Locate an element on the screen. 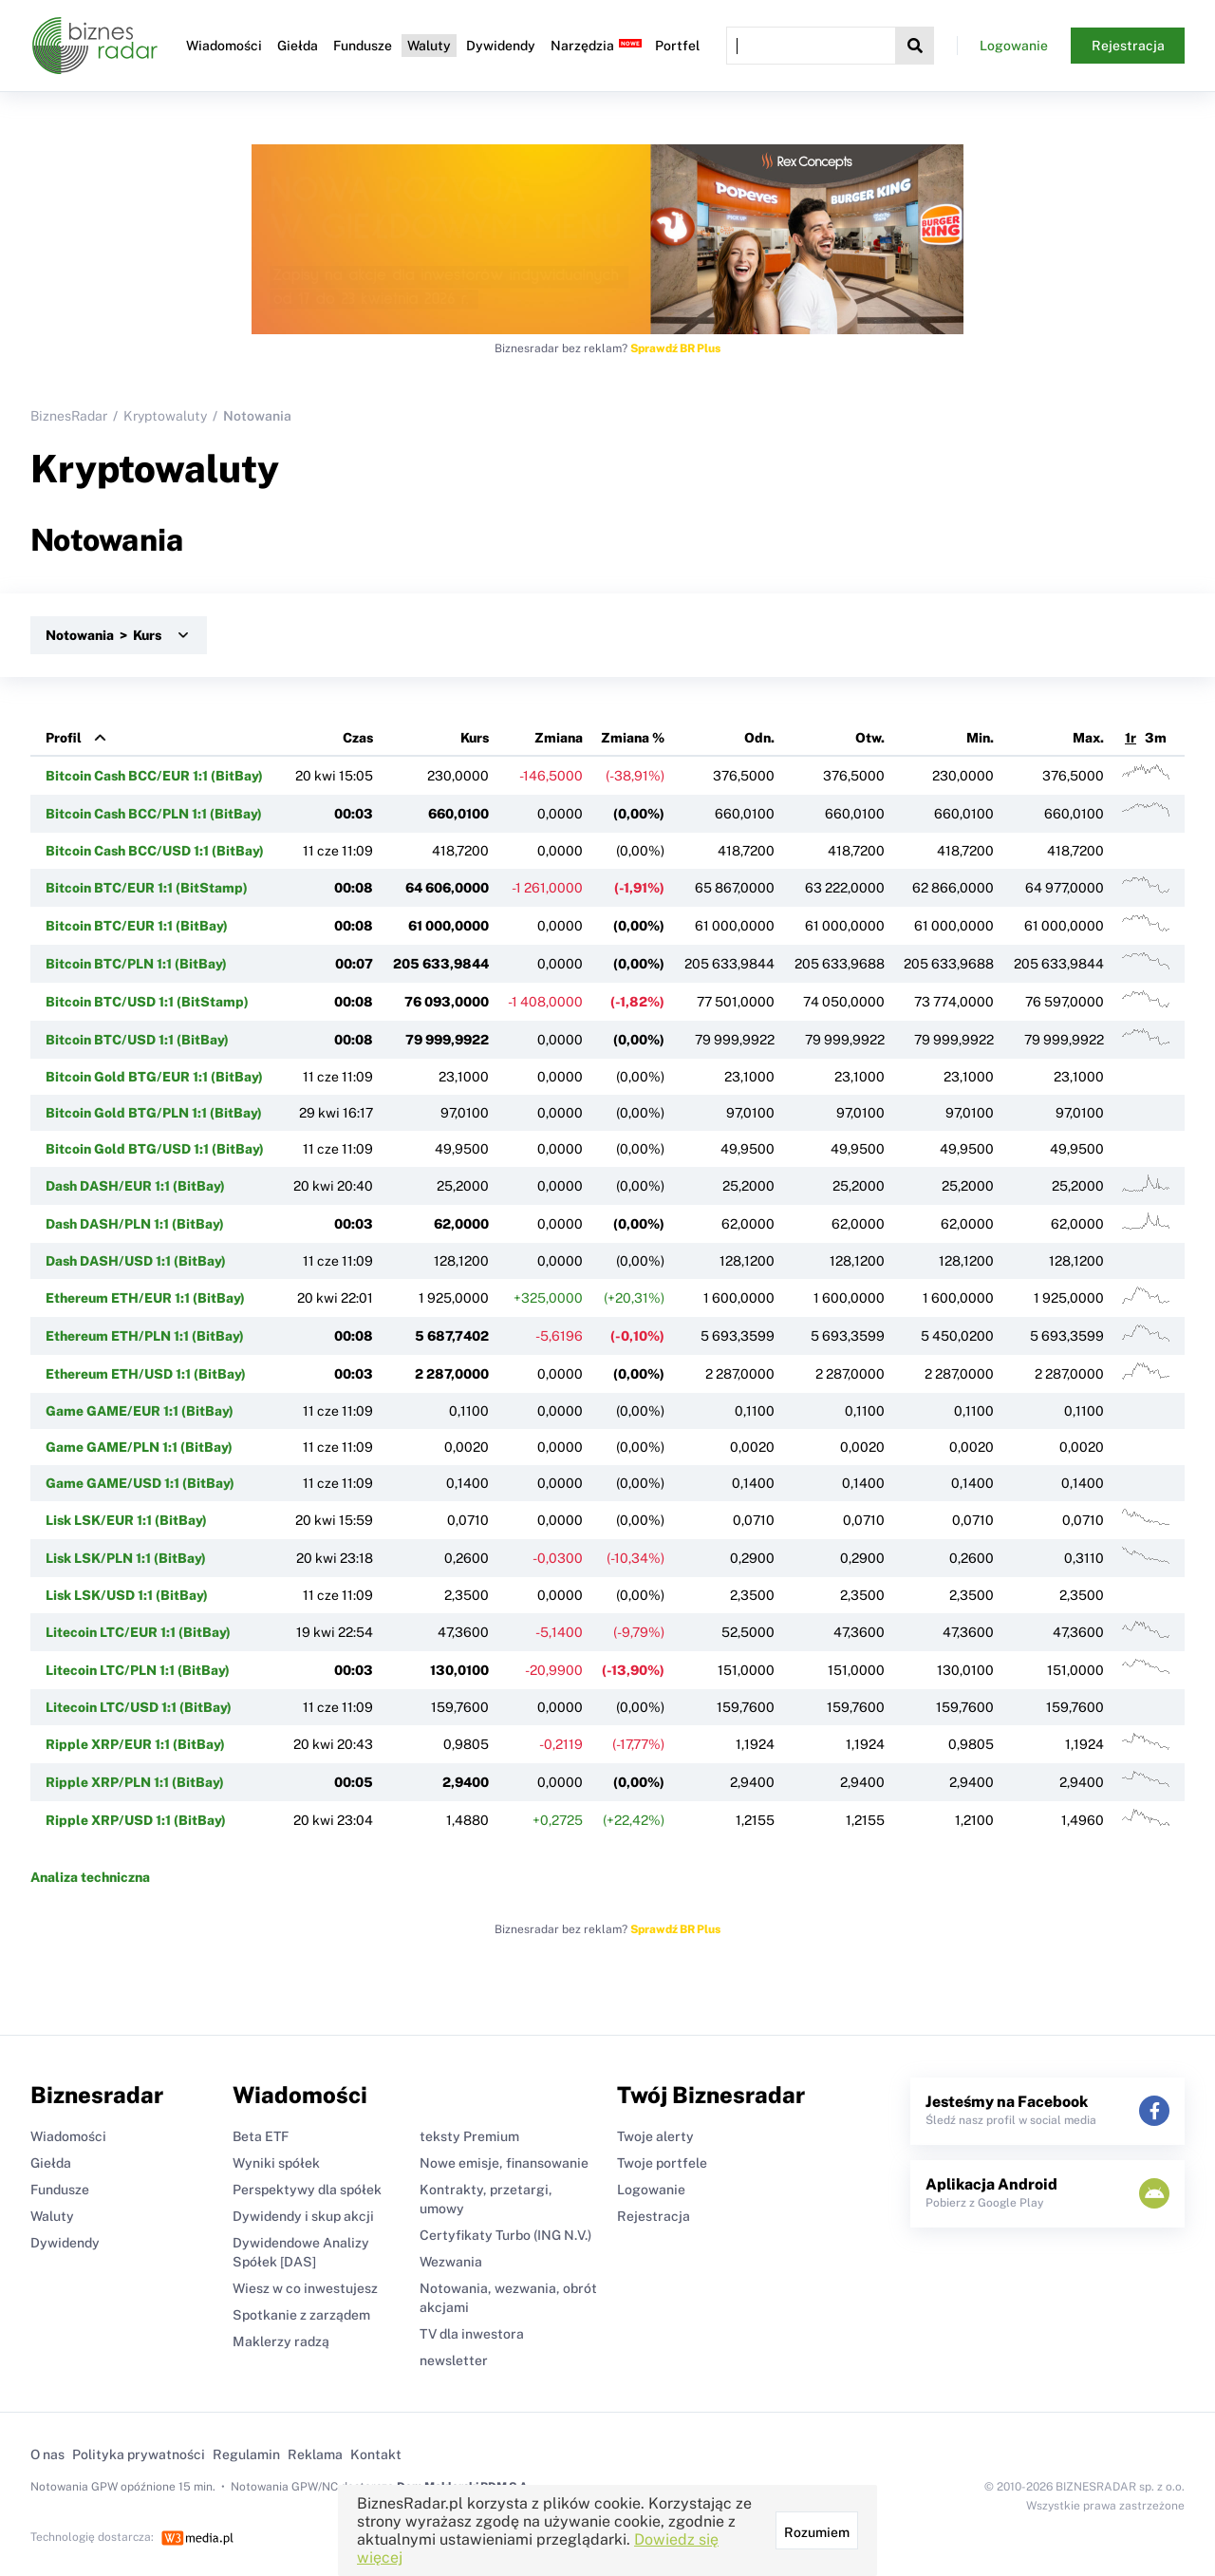  Ethereum ETH/PLN 1:1 (BitBay) is located at coordinates (145, 1336).